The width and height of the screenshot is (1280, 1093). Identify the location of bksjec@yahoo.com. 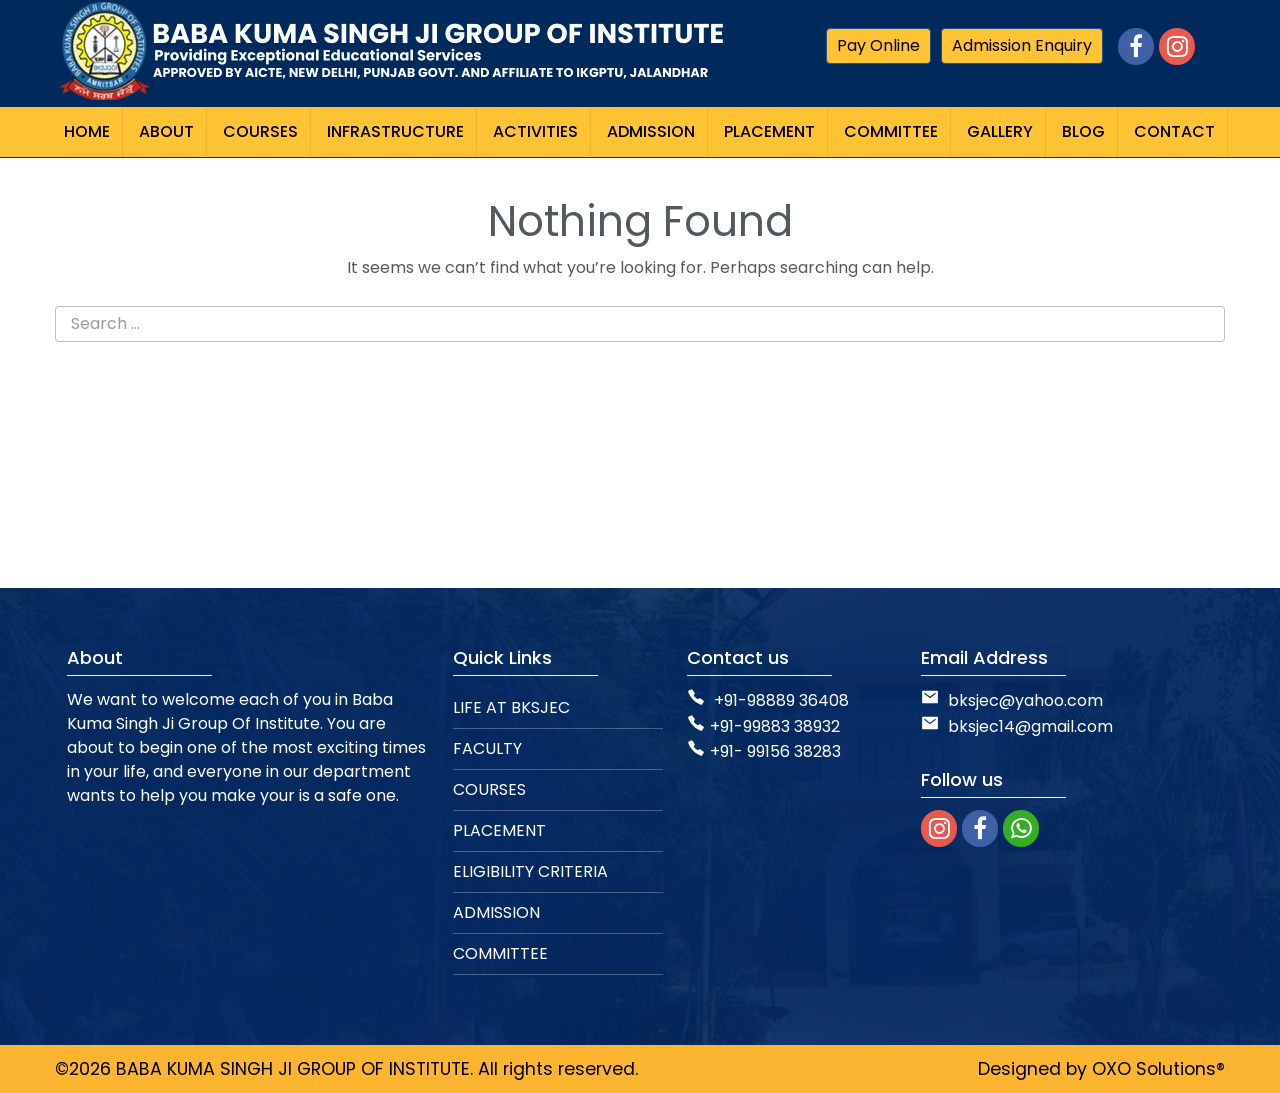
(1025, 700).